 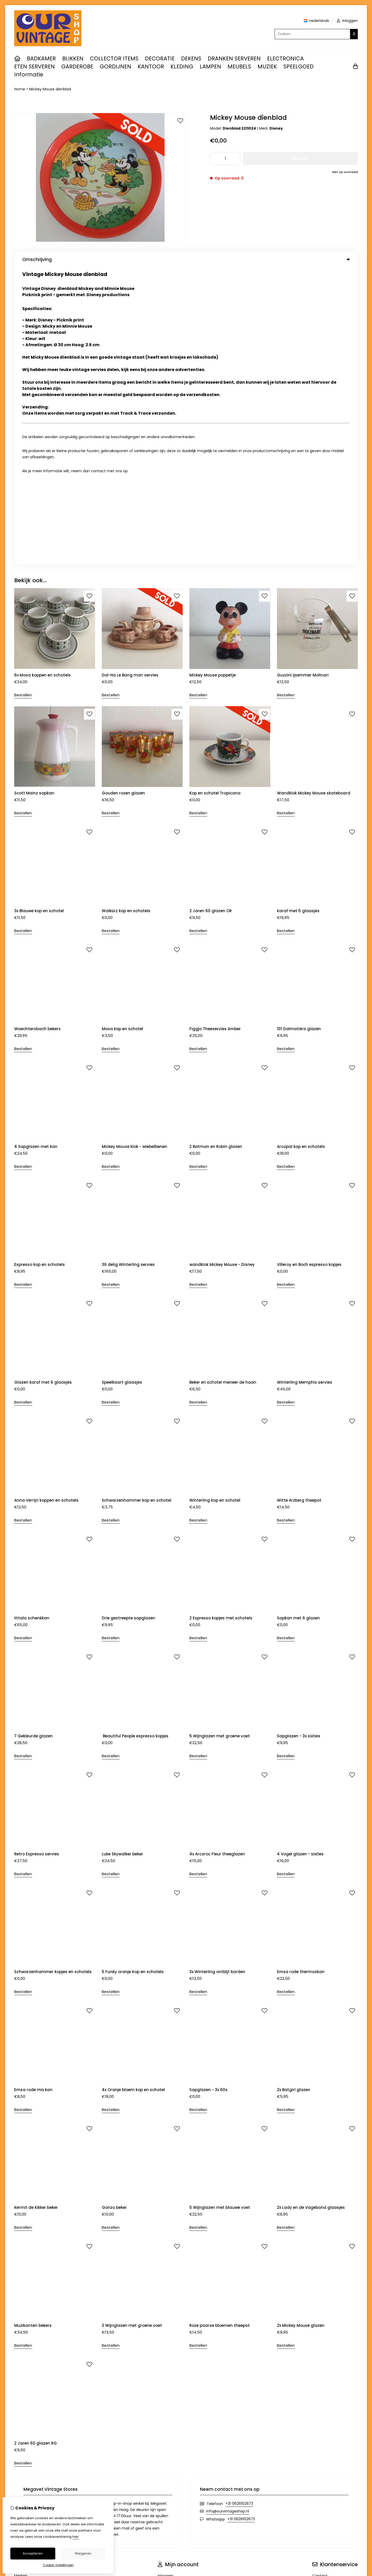 I want to click on Villeroy en Boch espresso kopjes, so click(x=309, y=967).